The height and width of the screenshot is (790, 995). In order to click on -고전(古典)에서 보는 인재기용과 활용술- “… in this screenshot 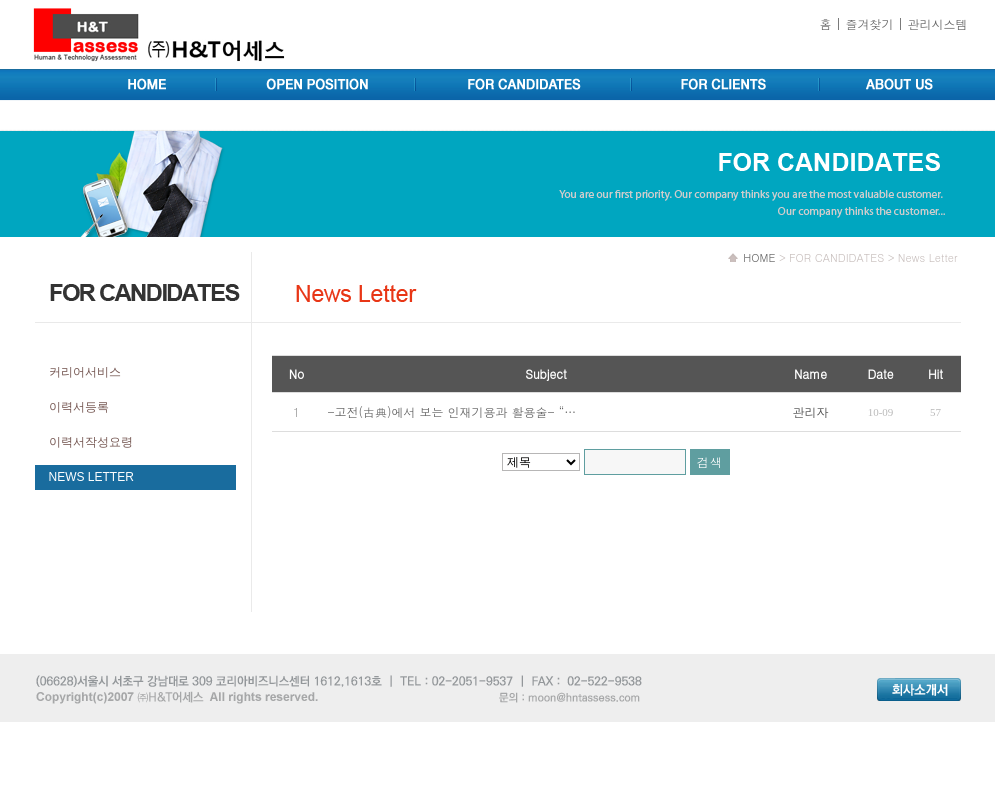, I will do `click(452, 411)`.